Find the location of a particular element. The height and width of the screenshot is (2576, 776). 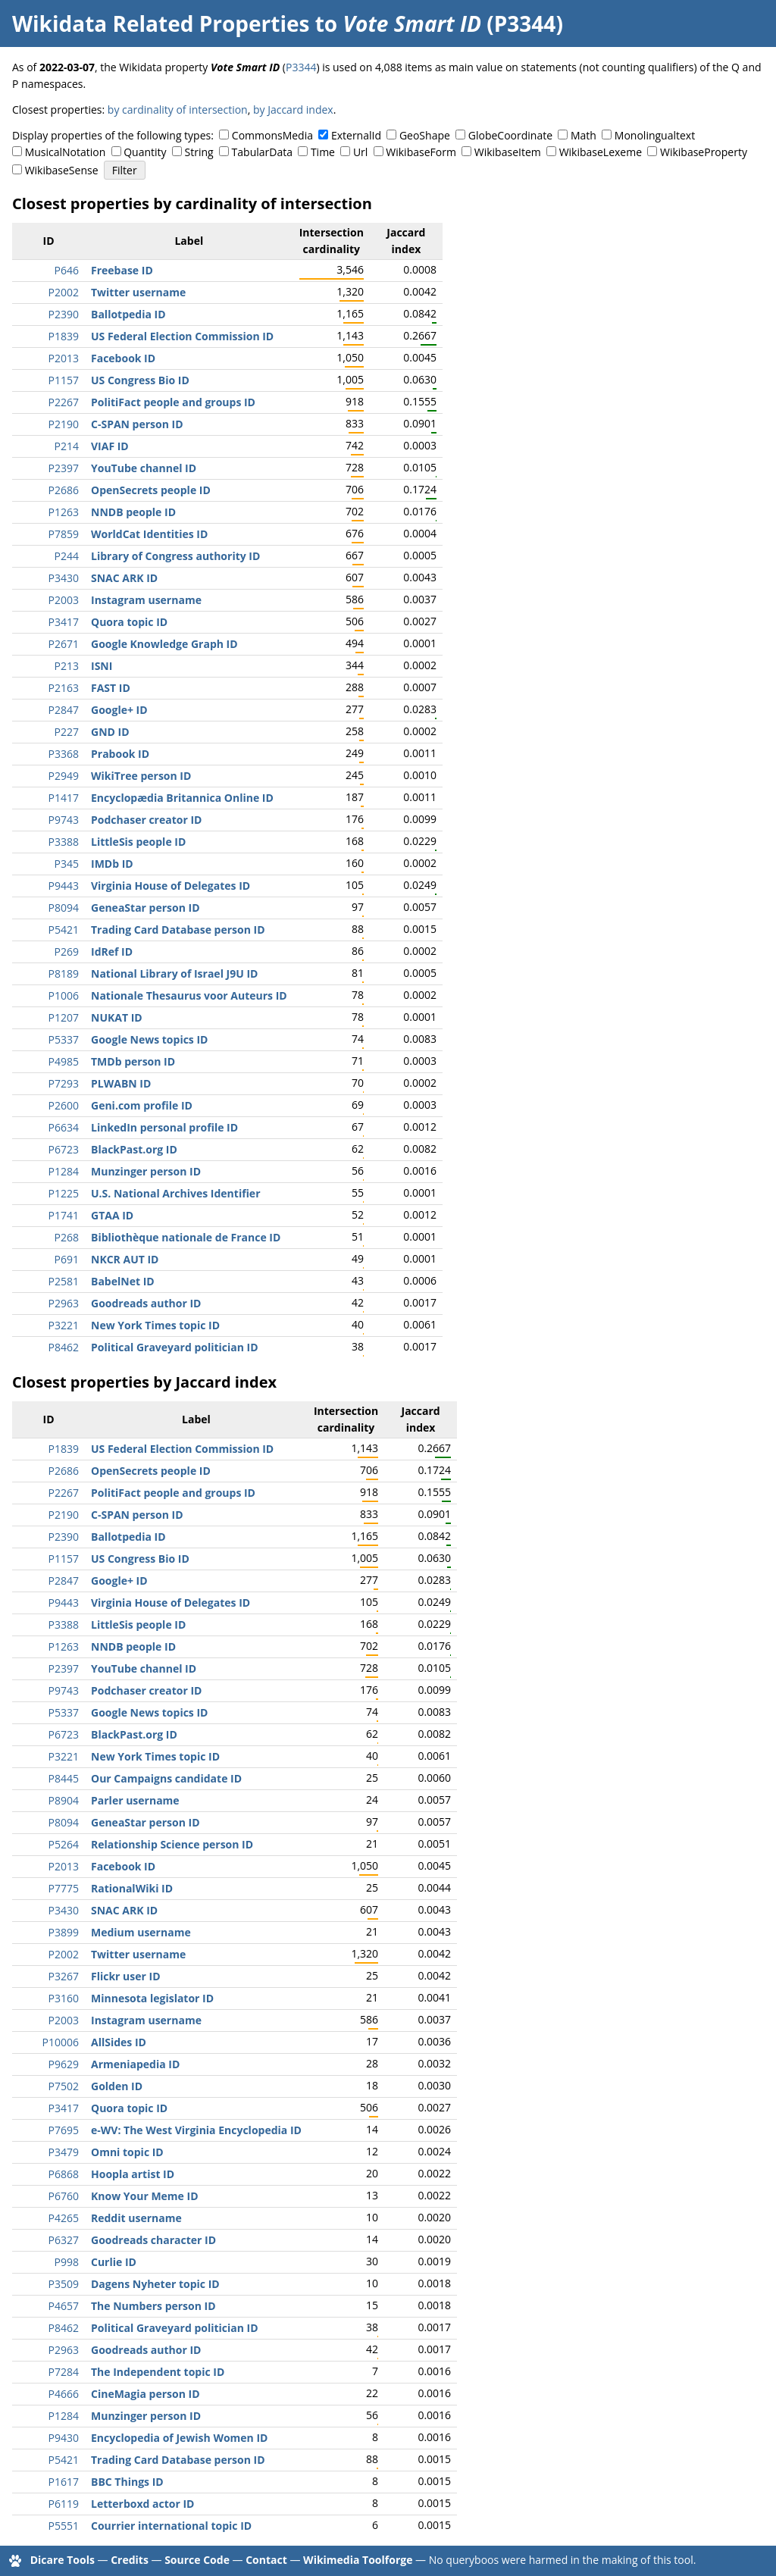

Prabook ID is located at coordinates (120, 754).